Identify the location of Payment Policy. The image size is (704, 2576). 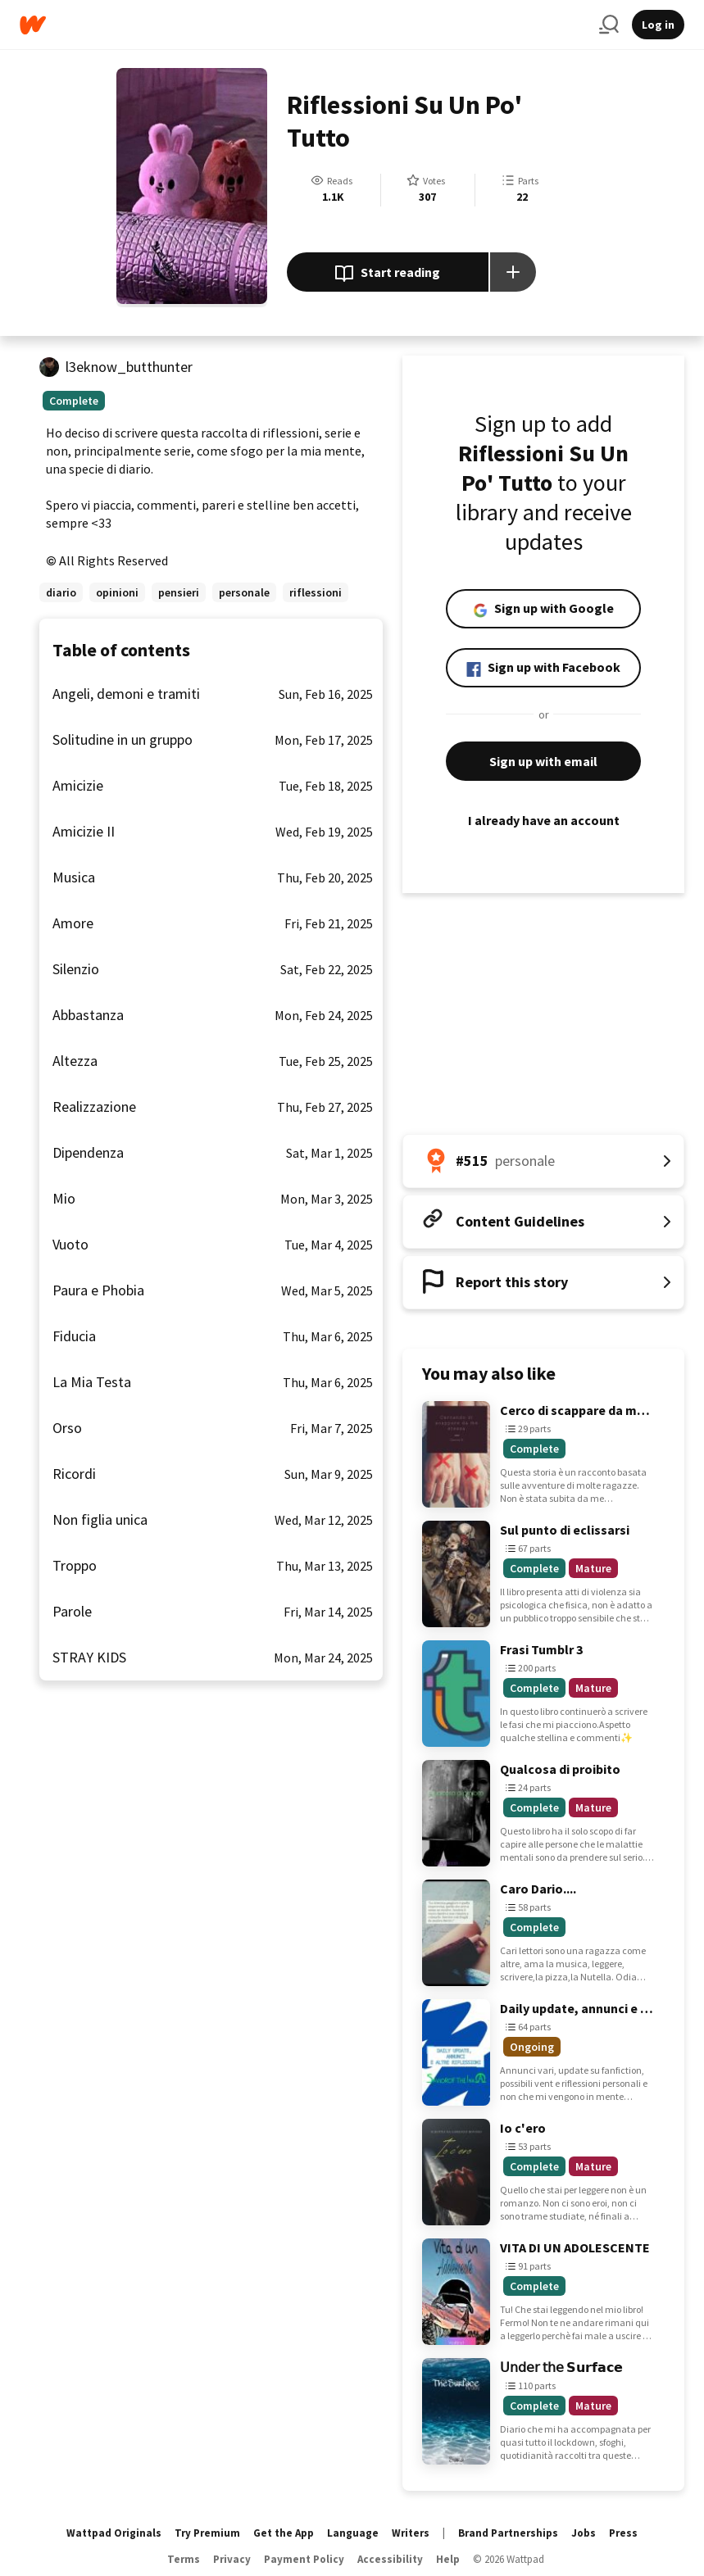
(304, 2559).